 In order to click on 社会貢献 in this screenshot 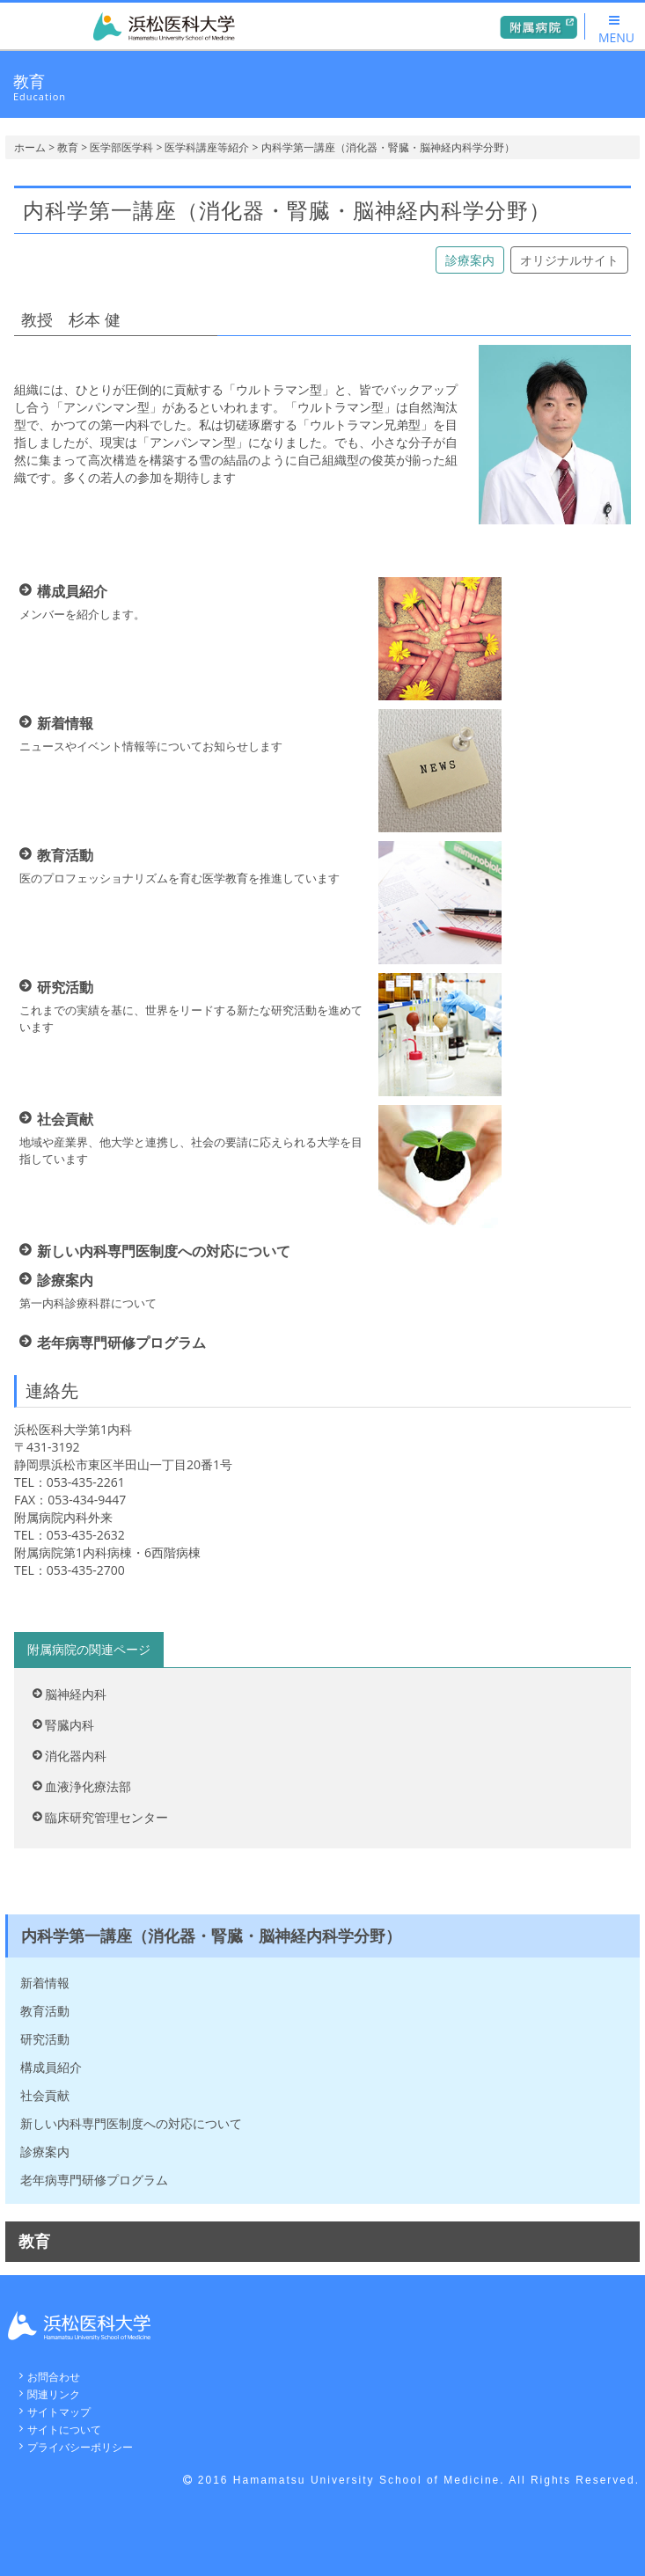, I will do `click(45, 2095)`.